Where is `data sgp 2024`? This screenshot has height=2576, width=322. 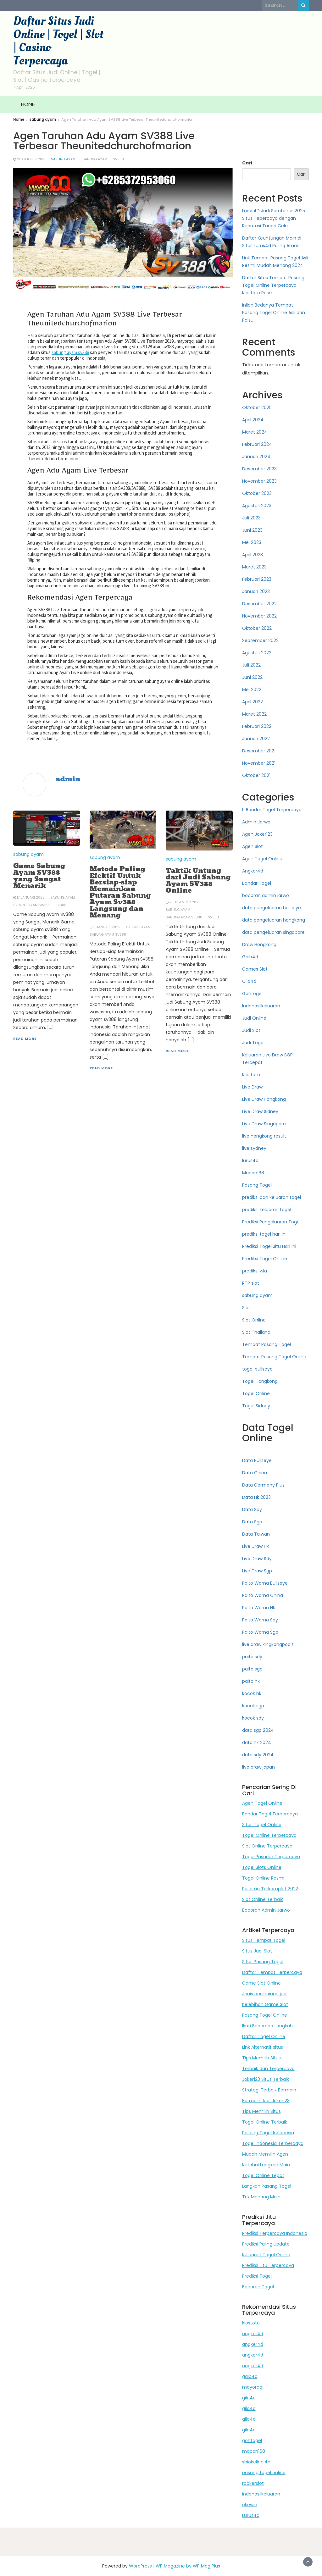 data sgp 2024 is located at coordinates (258, 1730).